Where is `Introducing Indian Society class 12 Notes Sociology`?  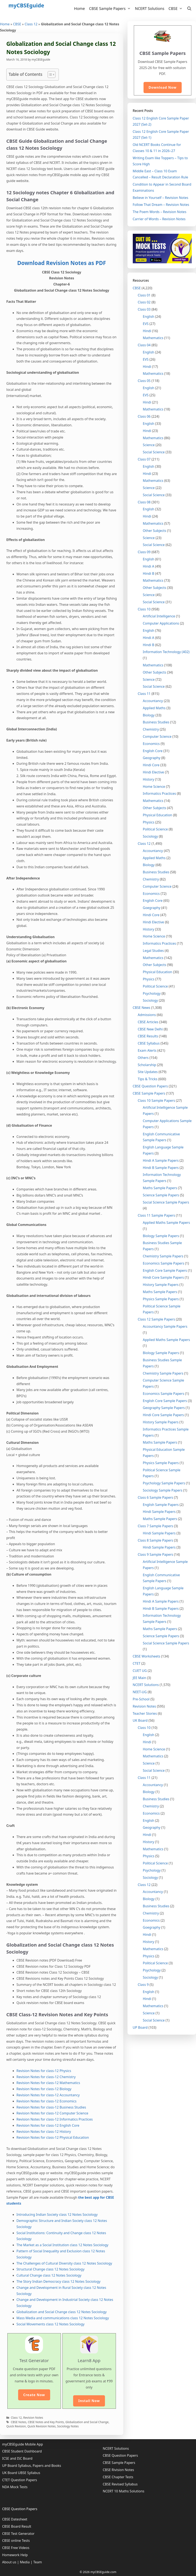 Introducing Indian Society class 12 Notes Sociology is located at coordinates (57, 2214).